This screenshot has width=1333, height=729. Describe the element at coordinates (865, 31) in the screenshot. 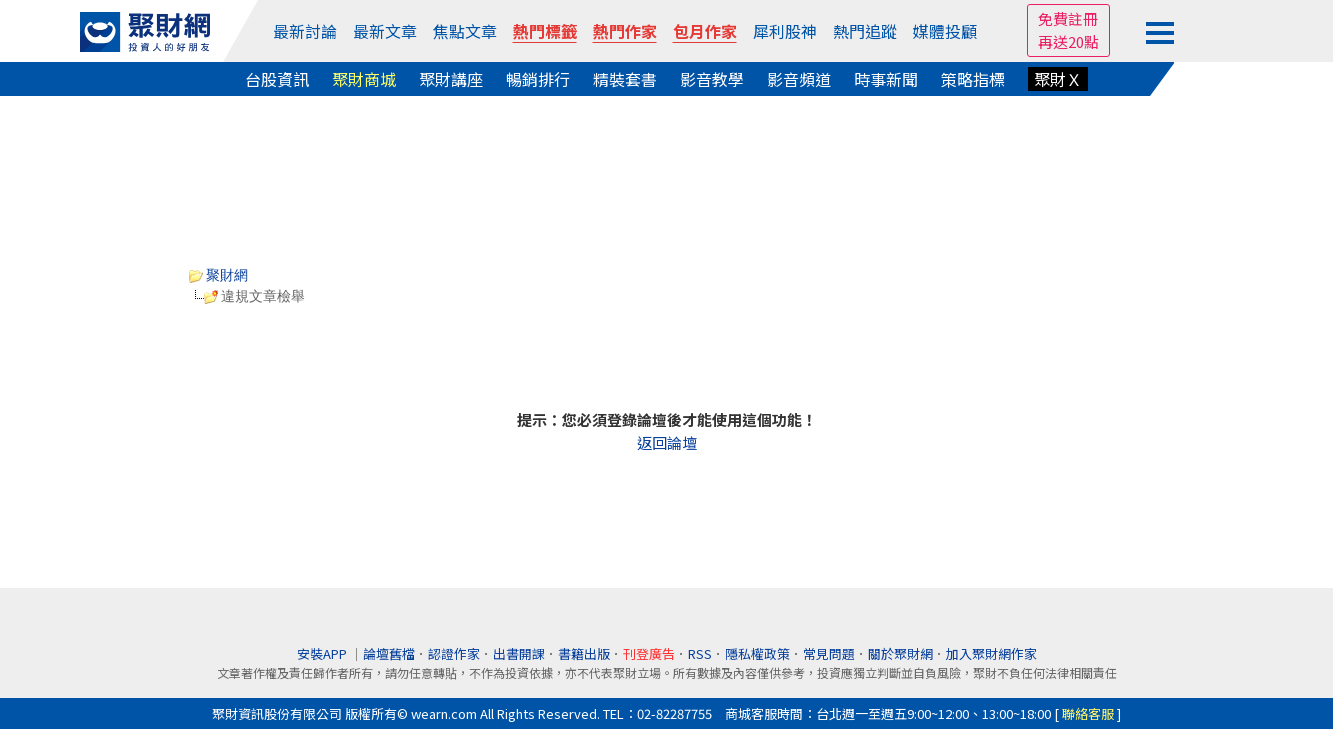

I see `熱門追蹤` at that location.